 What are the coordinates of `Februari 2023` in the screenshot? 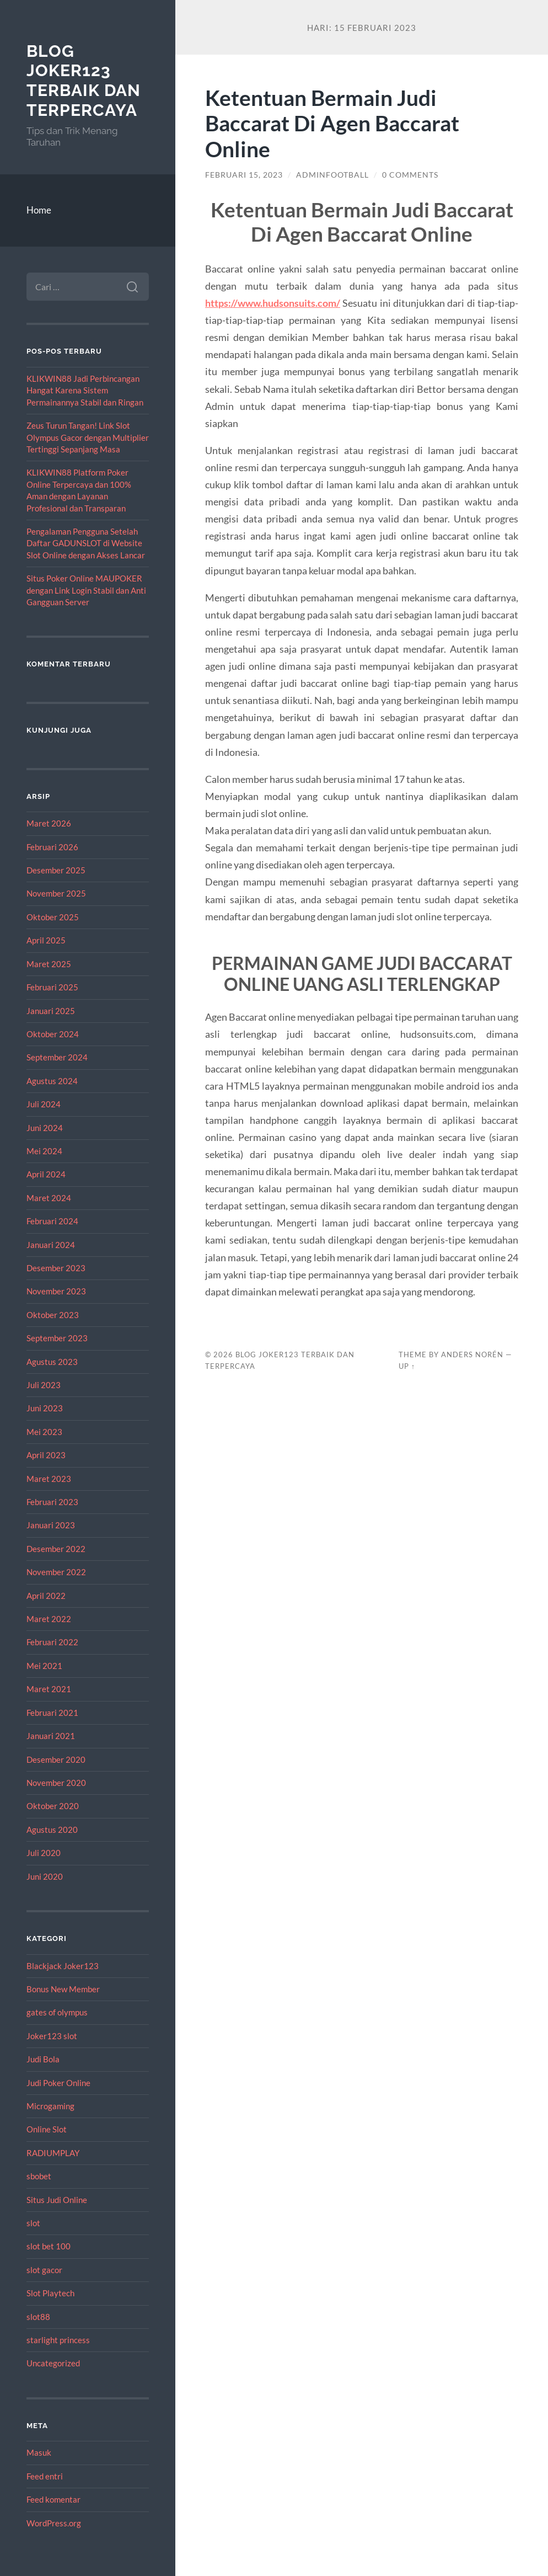 It's located at (52, 1502).